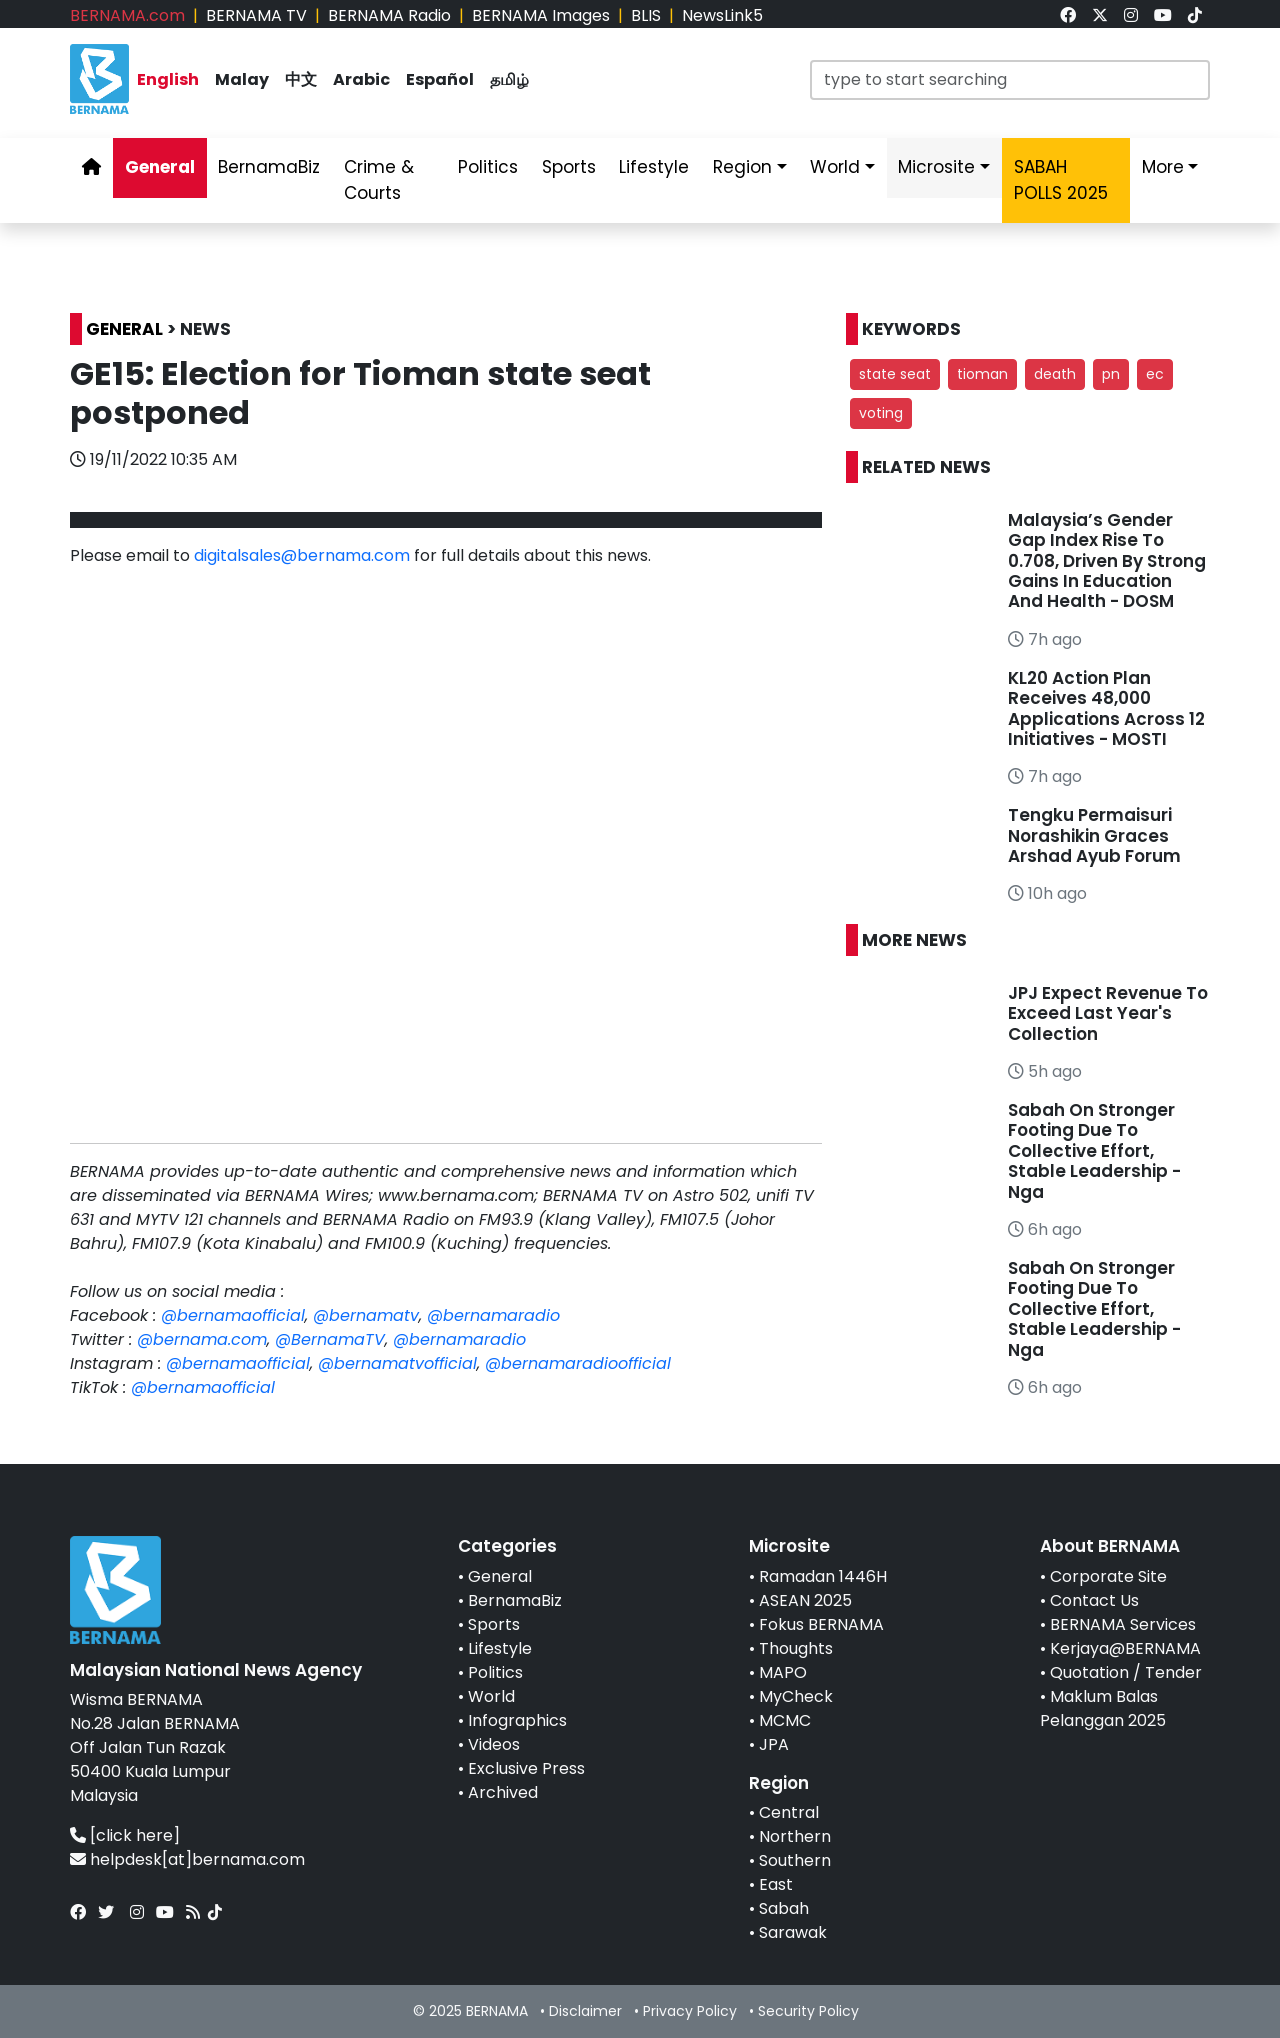 The width and height of the screenshot is (1280, 2038). I want to click on English [link], so click(168, 79).